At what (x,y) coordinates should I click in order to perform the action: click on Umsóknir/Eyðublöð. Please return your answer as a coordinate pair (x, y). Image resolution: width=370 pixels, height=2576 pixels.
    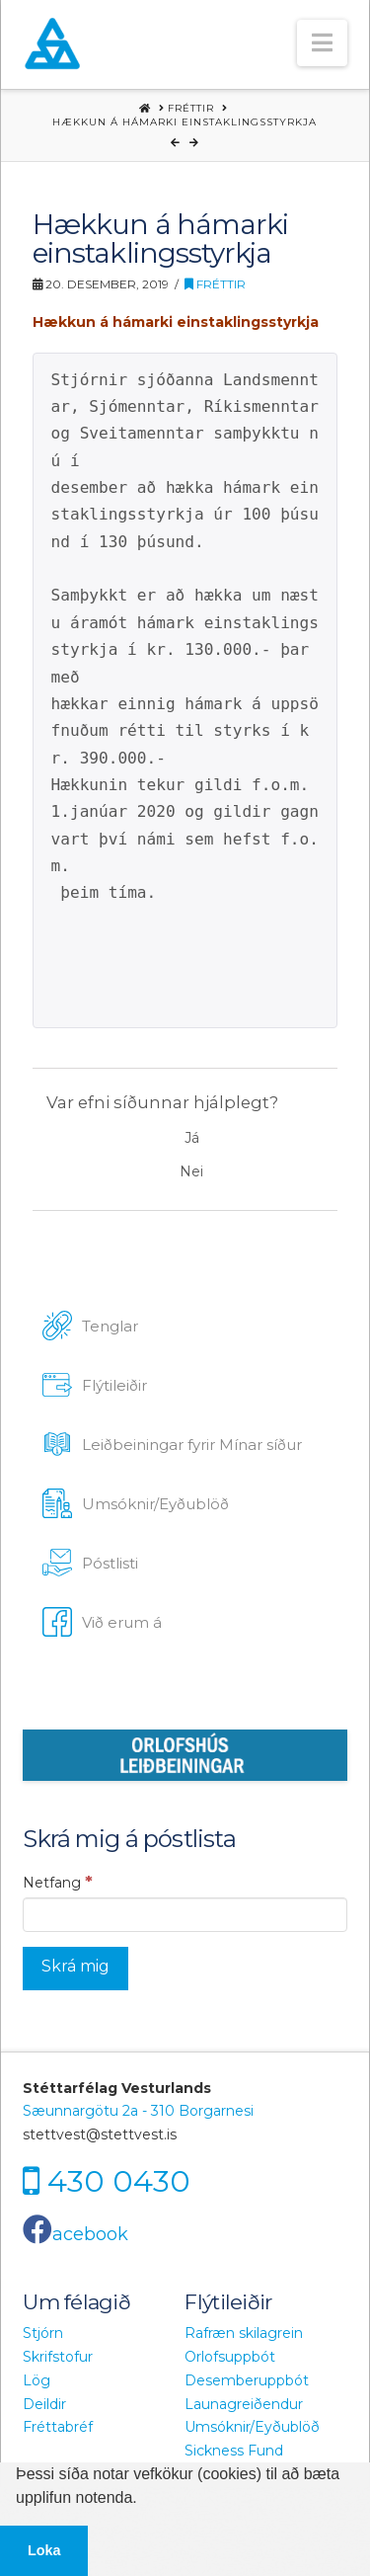
    Looking at the image, I should click on (252, 2427).